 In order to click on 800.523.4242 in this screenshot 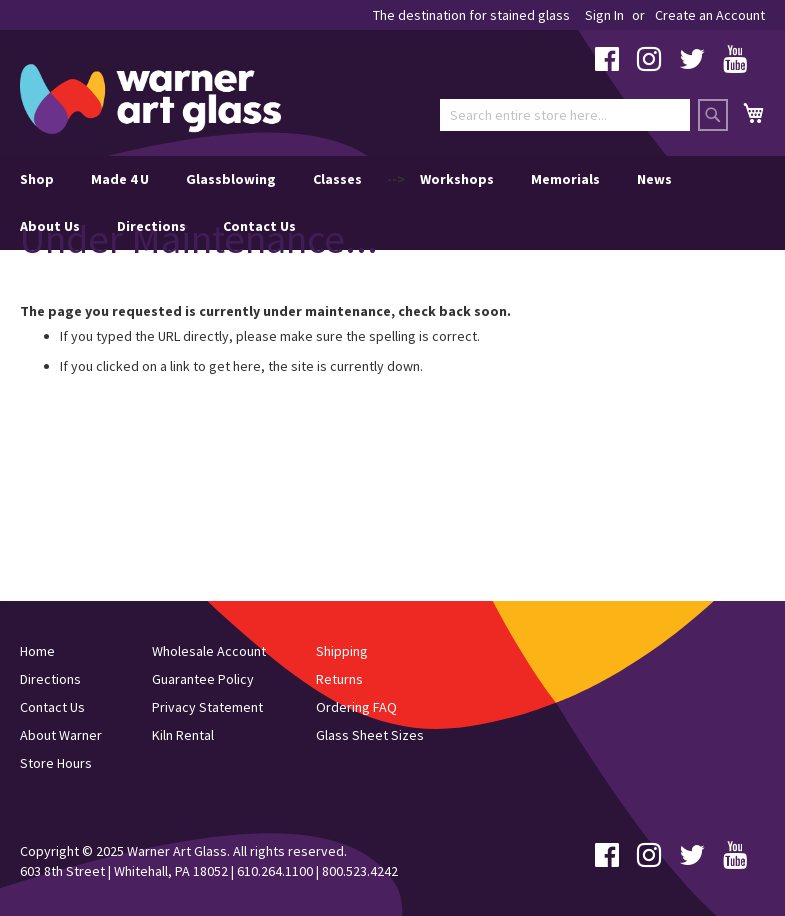, I will do `click(360, 871)`.